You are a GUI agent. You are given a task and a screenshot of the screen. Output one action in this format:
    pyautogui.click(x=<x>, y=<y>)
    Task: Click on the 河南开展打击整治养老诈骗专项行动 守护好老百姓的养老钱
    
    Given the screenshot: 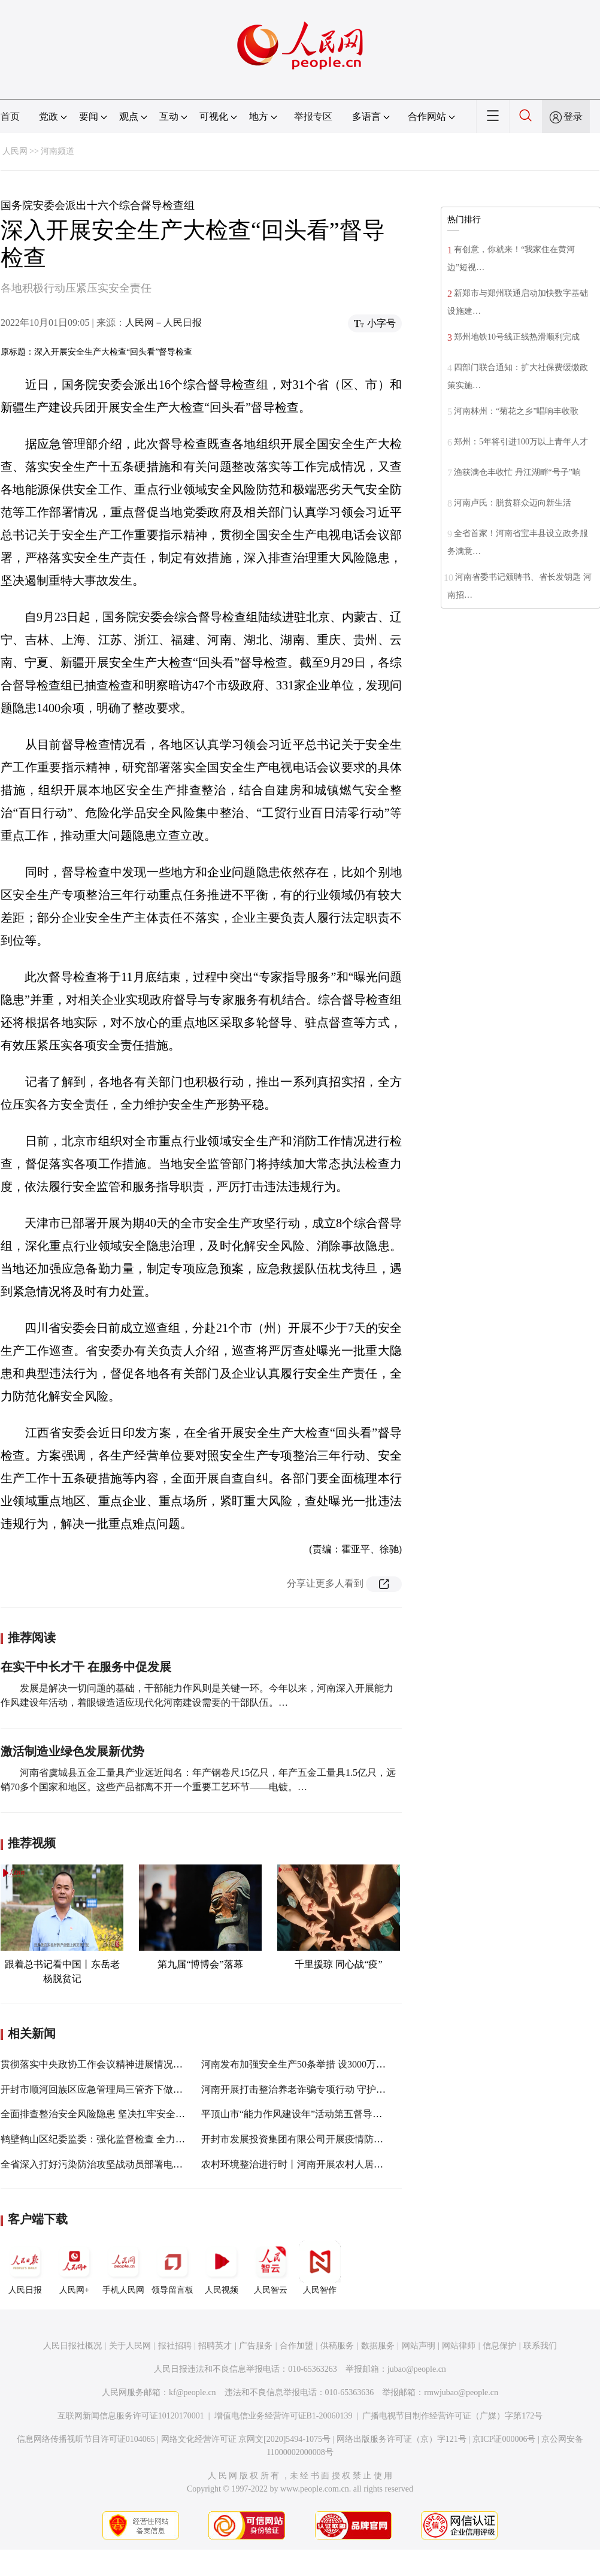 What is the action you would take?
    pyautogui.click(x=327, y=2089)
    